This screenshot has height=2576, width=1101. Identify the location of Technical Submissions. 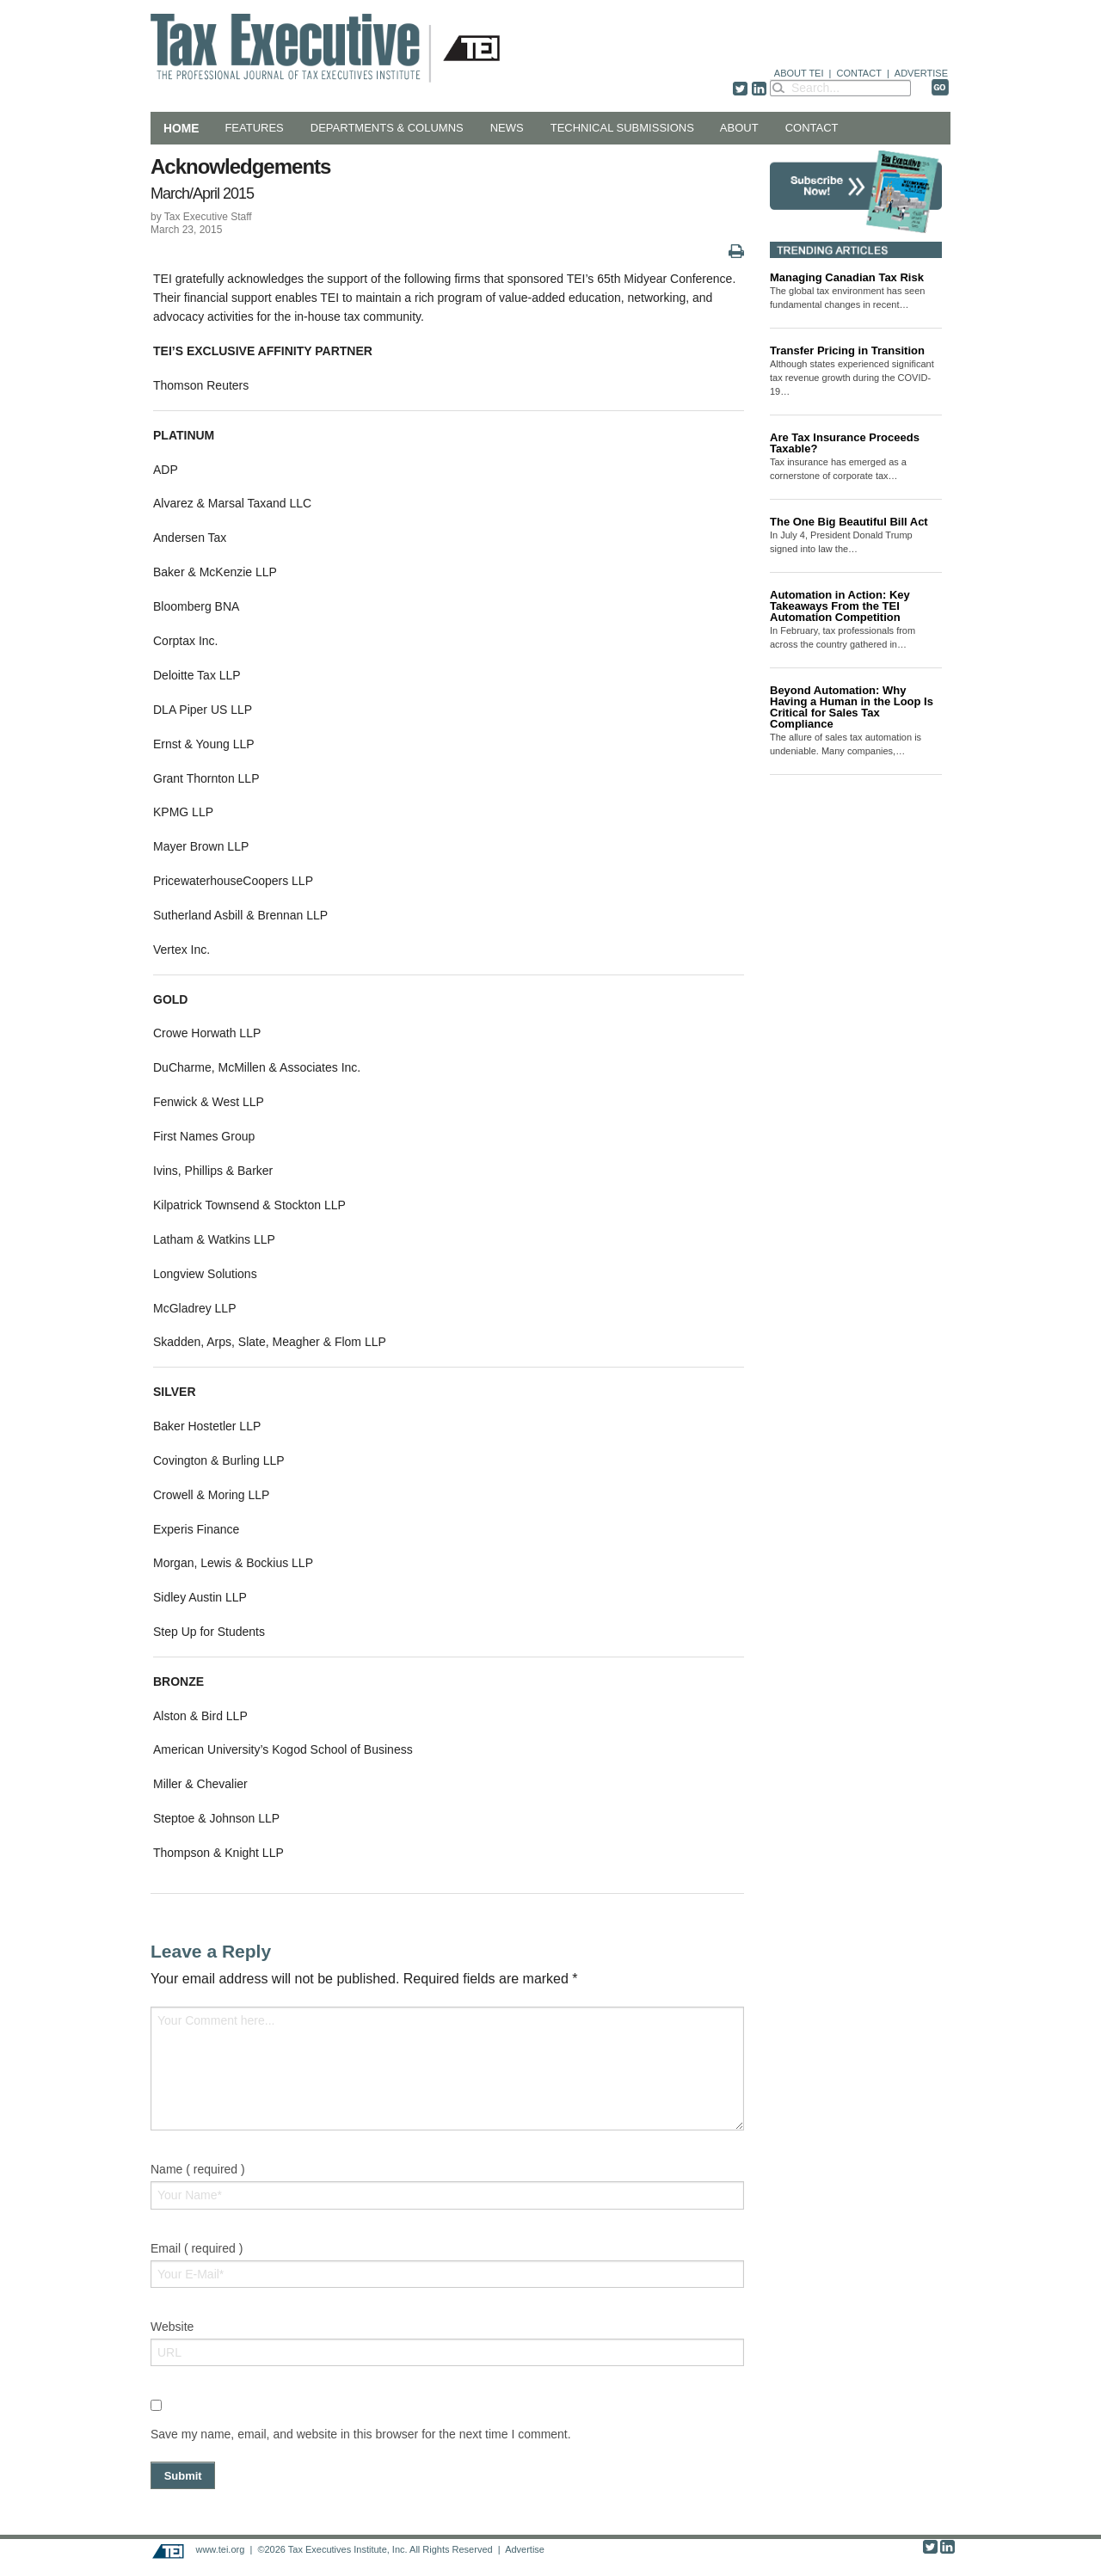
(622, 127).